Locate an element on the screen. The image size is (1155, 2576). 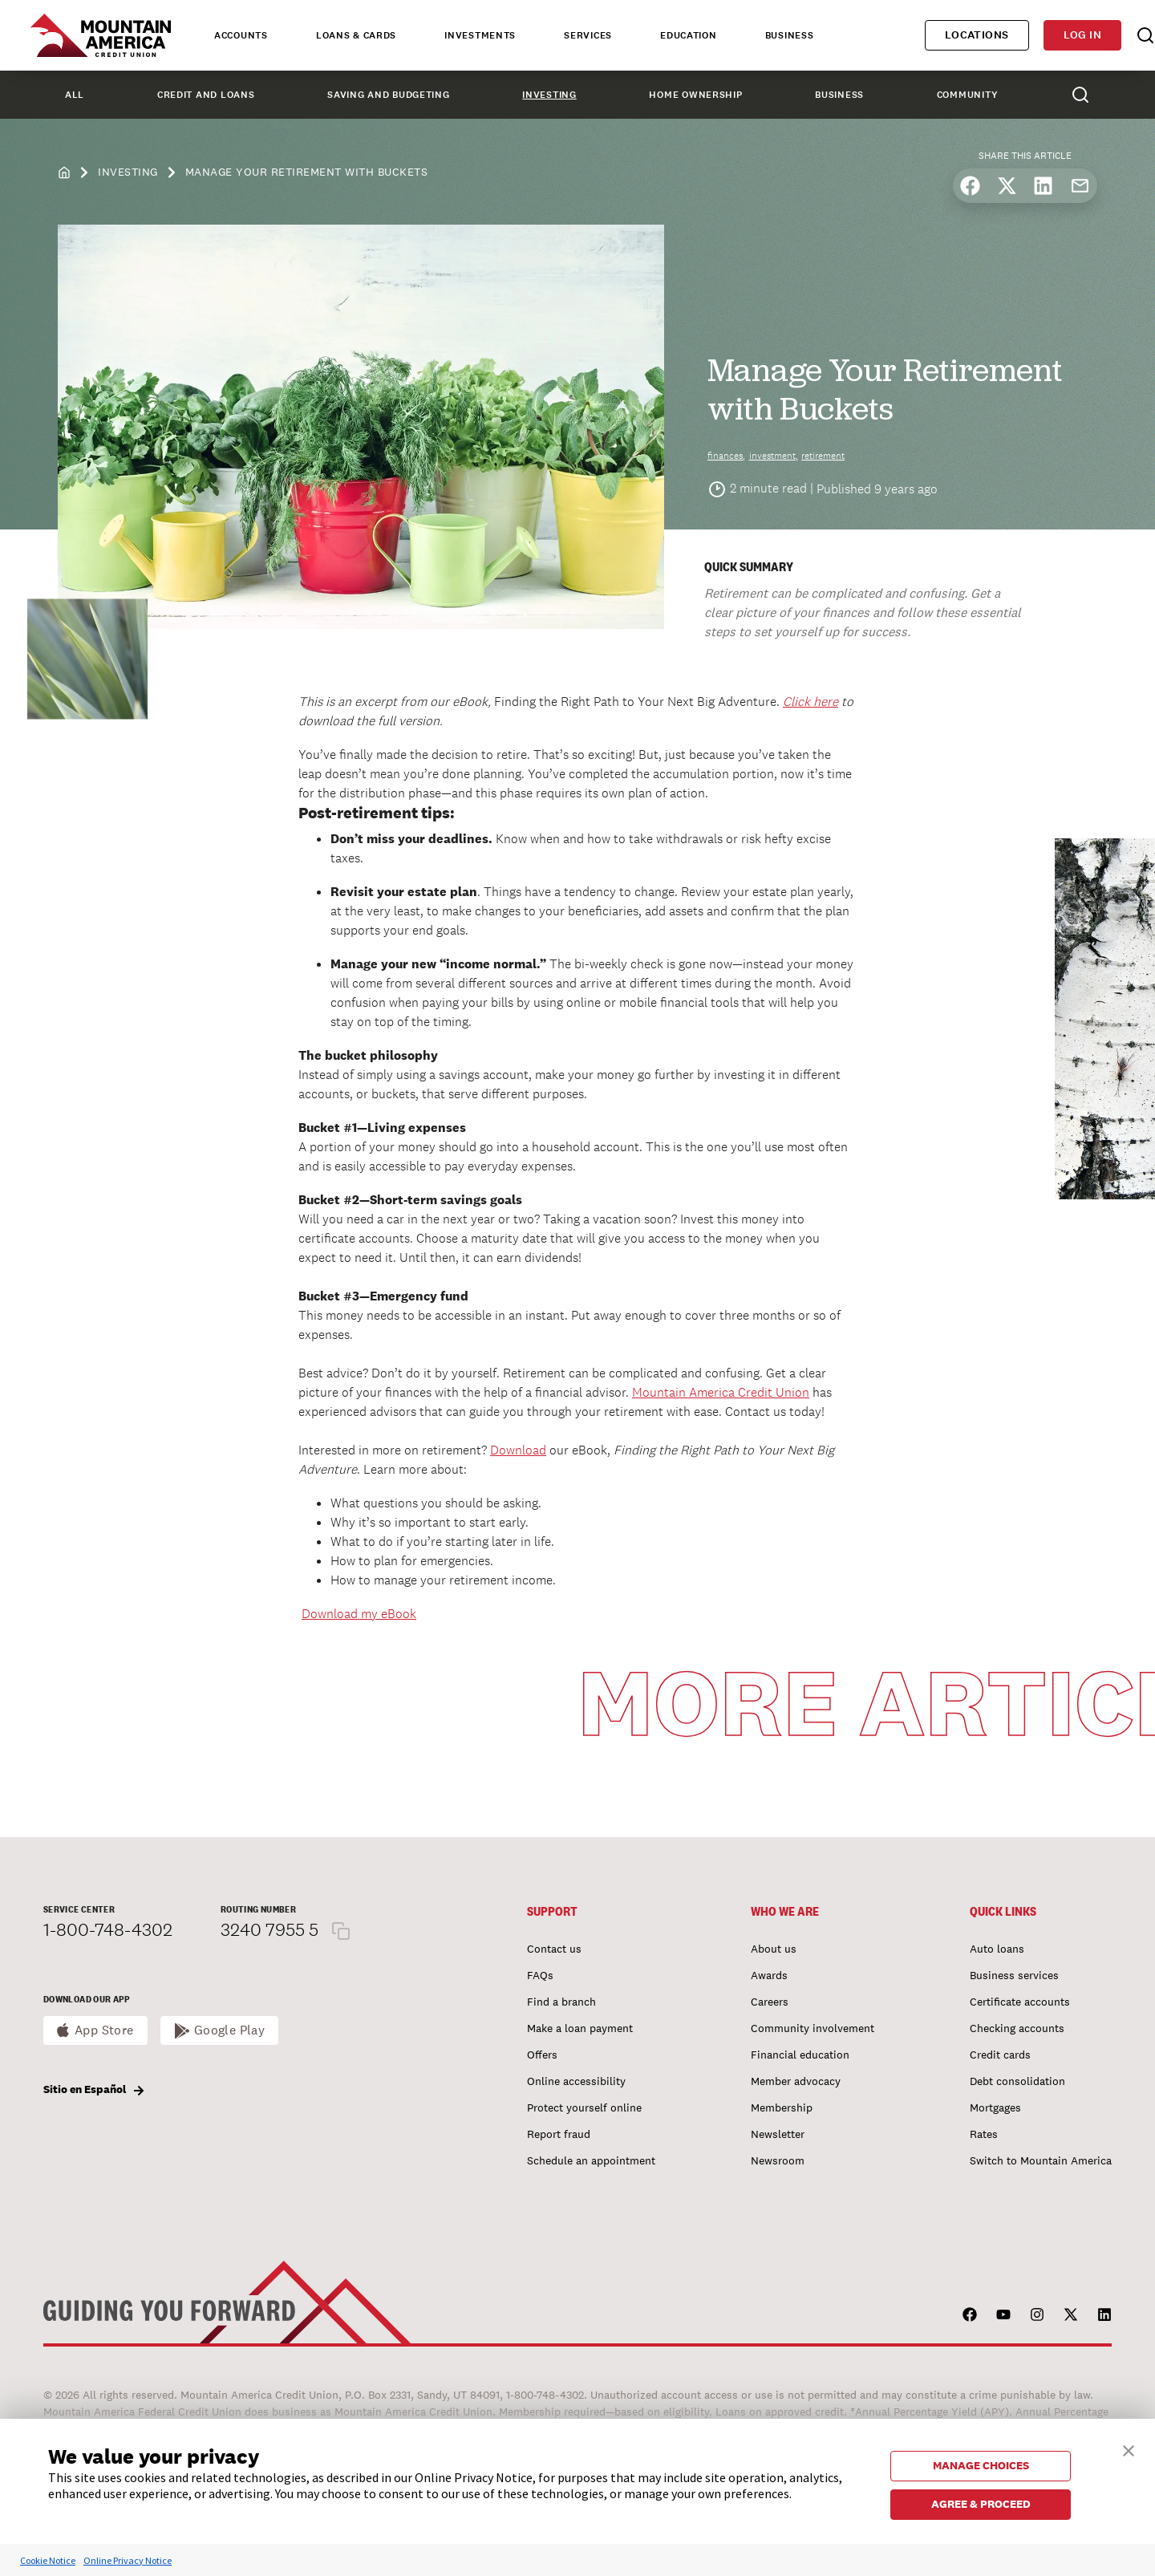
MANAGE CHOICES [button] is located at coordinates (981, 2465).